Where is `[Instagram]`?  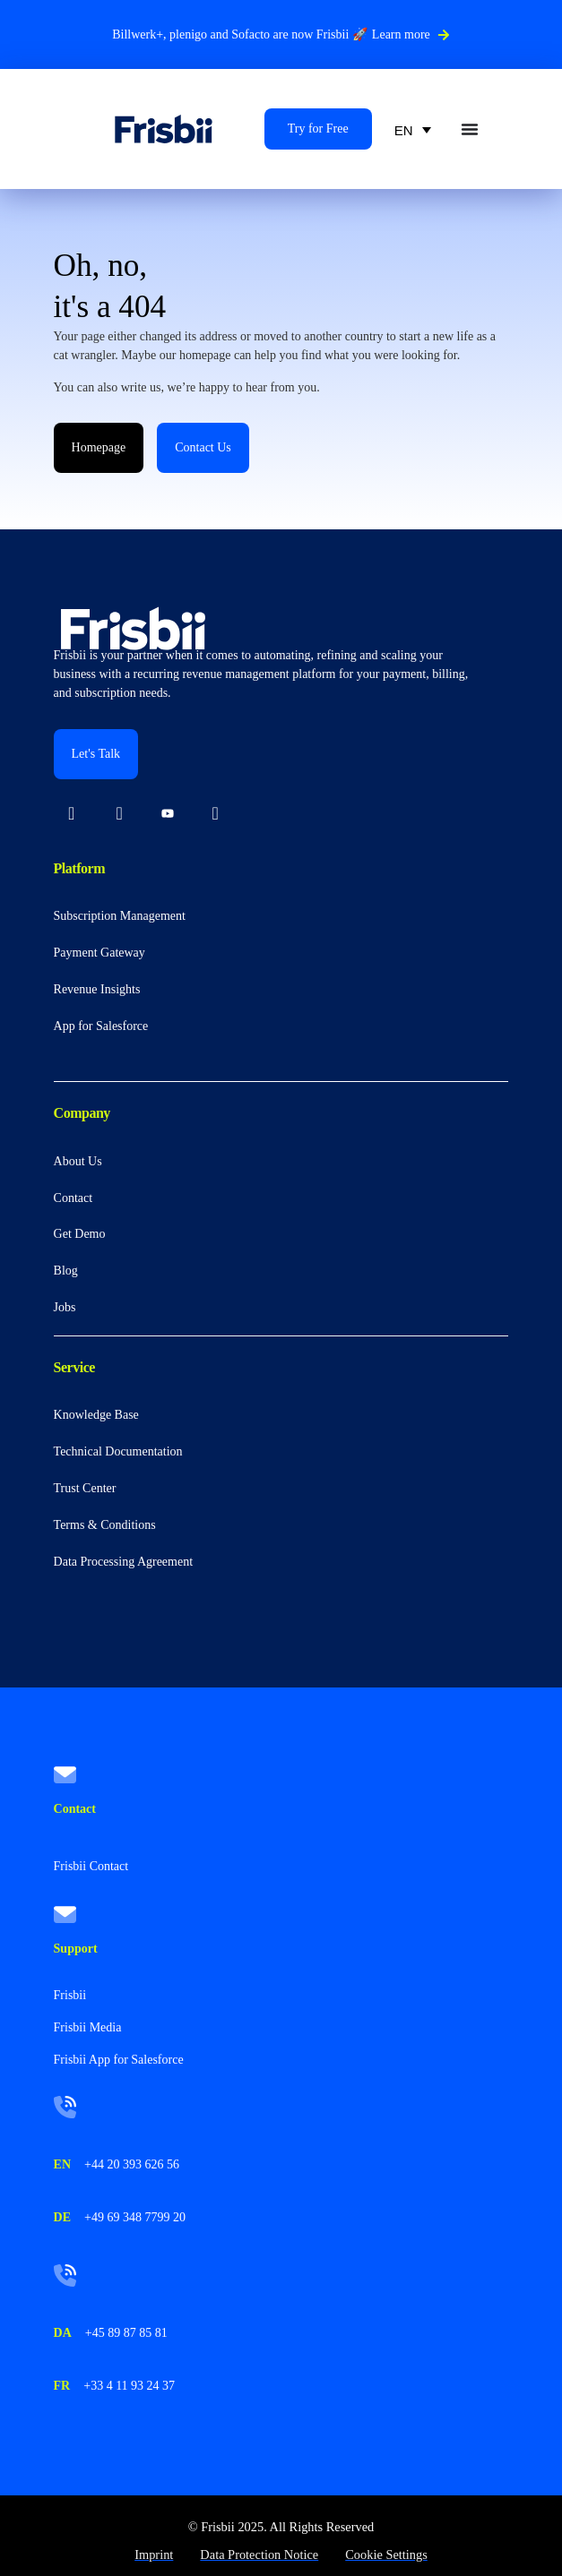
[Instagram] is located at coordinates (119, 815).